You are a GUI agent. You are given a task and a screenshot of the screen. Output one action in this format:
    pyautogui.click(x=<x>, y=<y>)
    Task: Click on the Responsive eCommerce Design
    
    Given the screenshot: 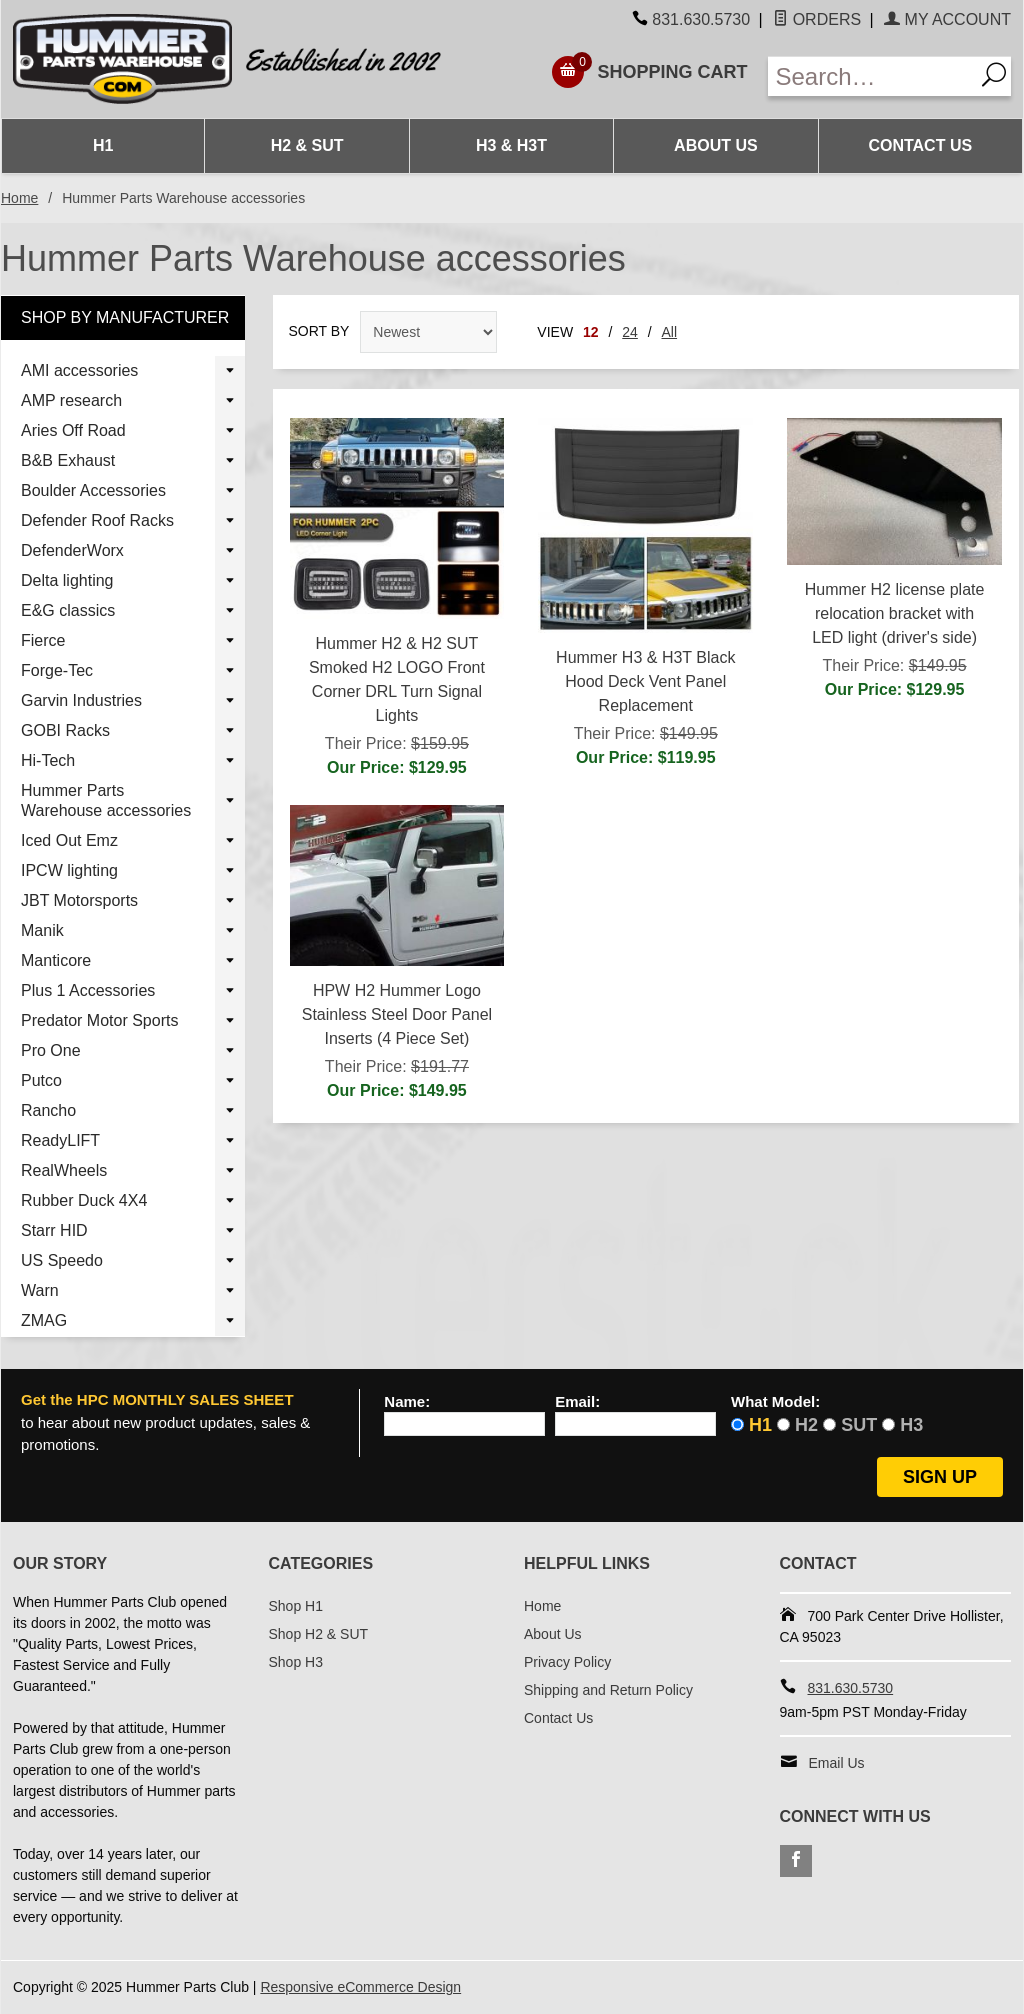 What is the action you would take?
    pyautogui.click(x=360, y=1987)
    